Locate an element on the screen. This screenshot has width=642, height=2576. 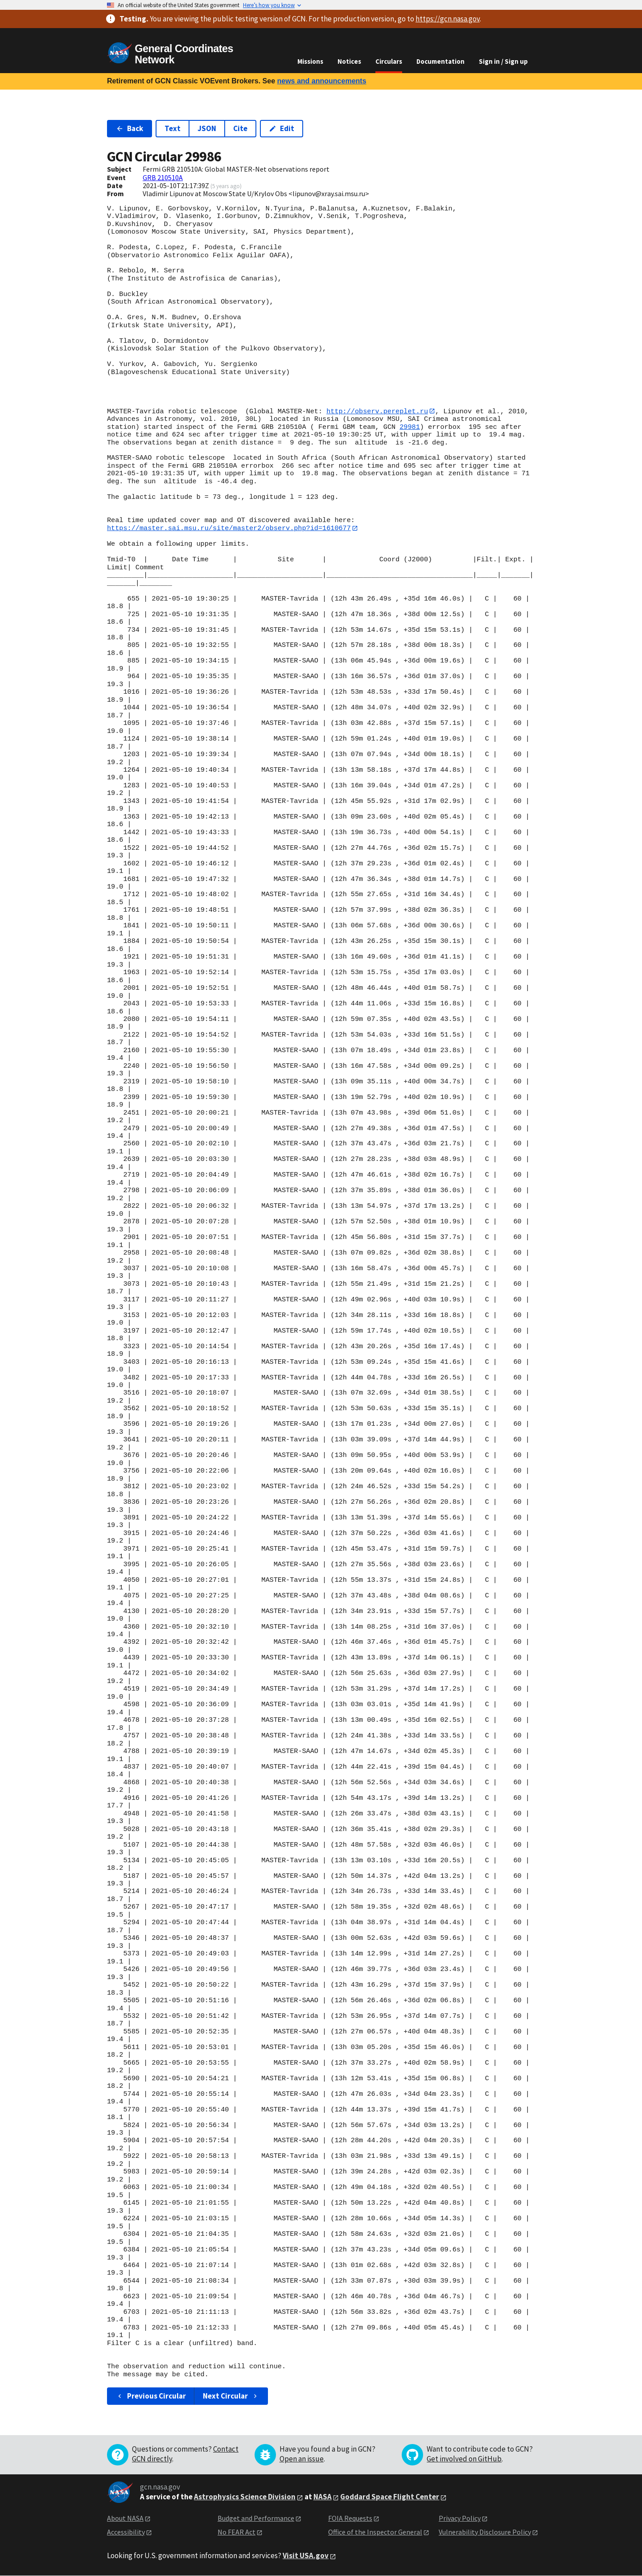
Get involved on GitHub is located at coordinates (464, 2459).